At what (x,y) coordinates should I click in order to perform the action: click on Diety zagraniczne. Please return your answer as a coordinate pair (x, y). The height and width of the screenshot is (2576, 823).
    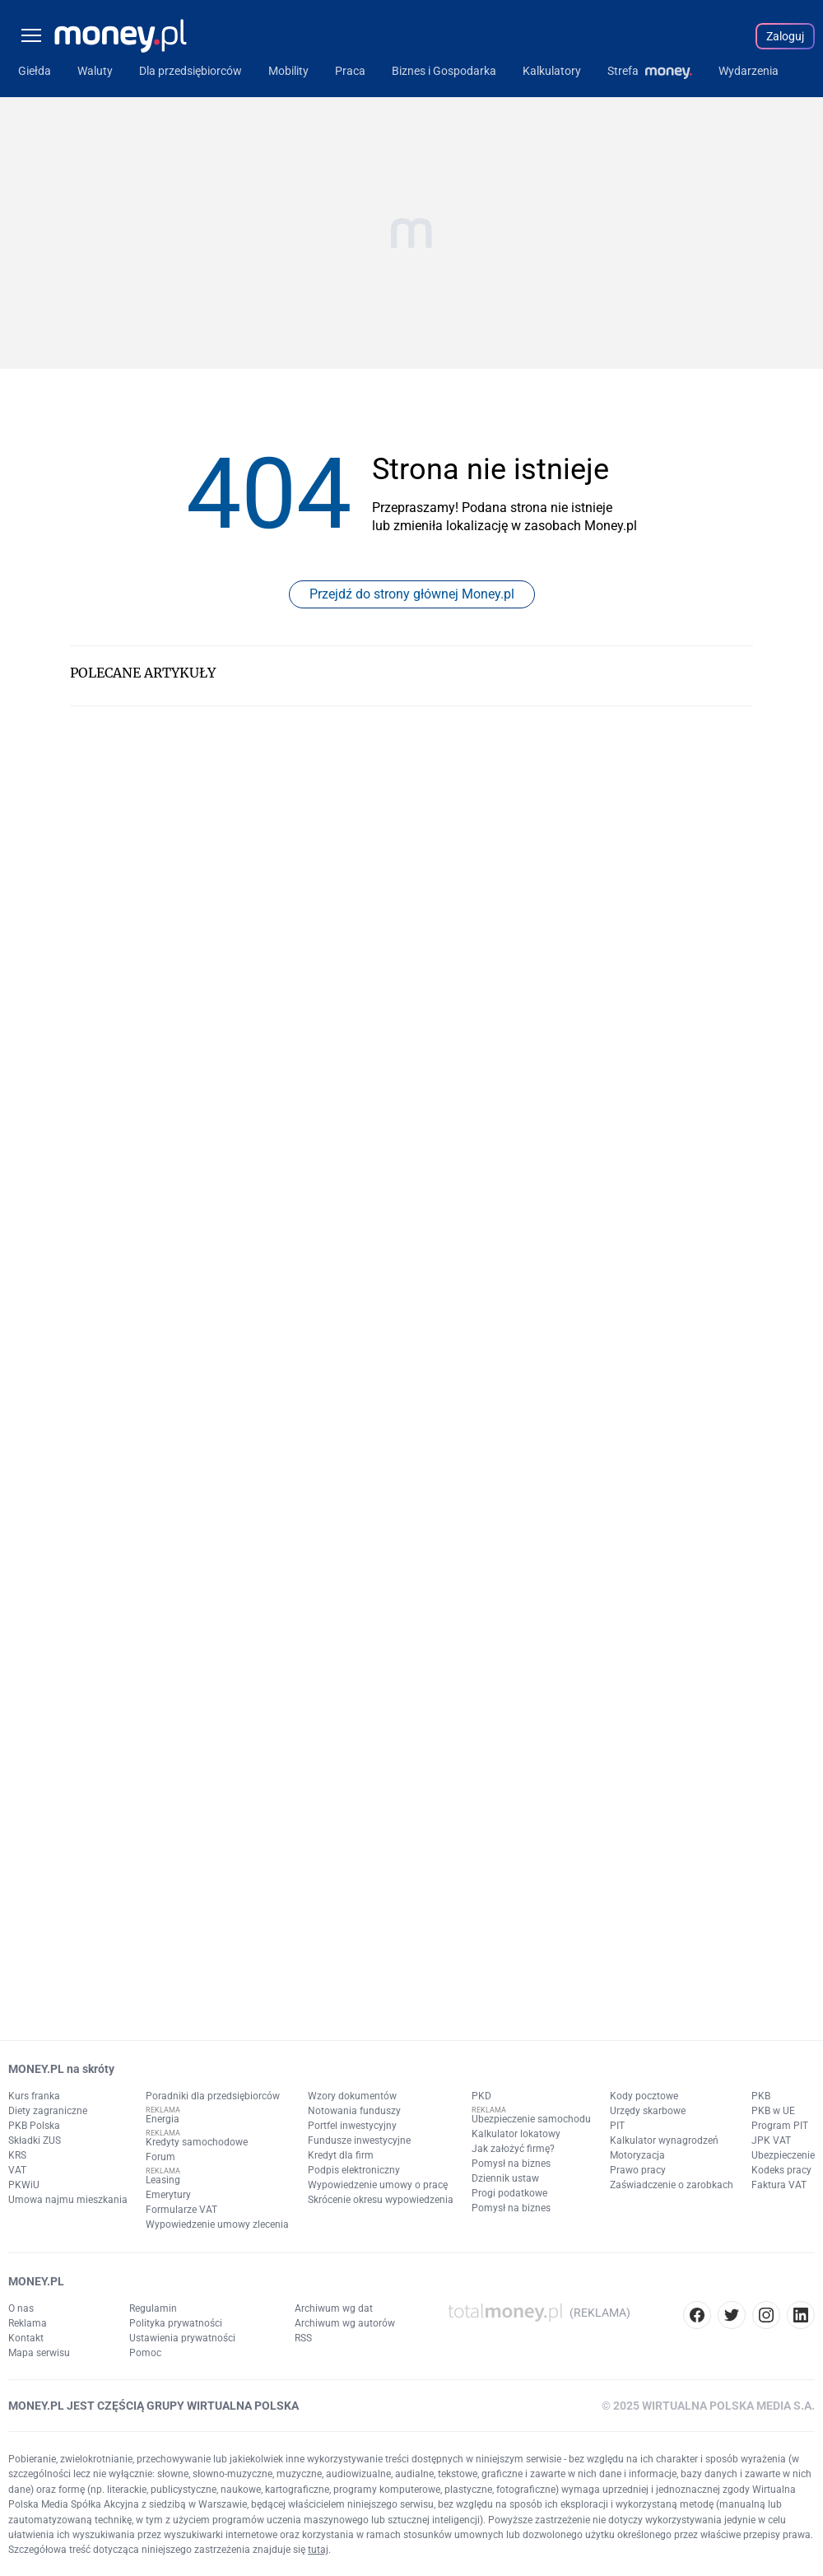
    Looking at the image, I should click on (47, 2111).